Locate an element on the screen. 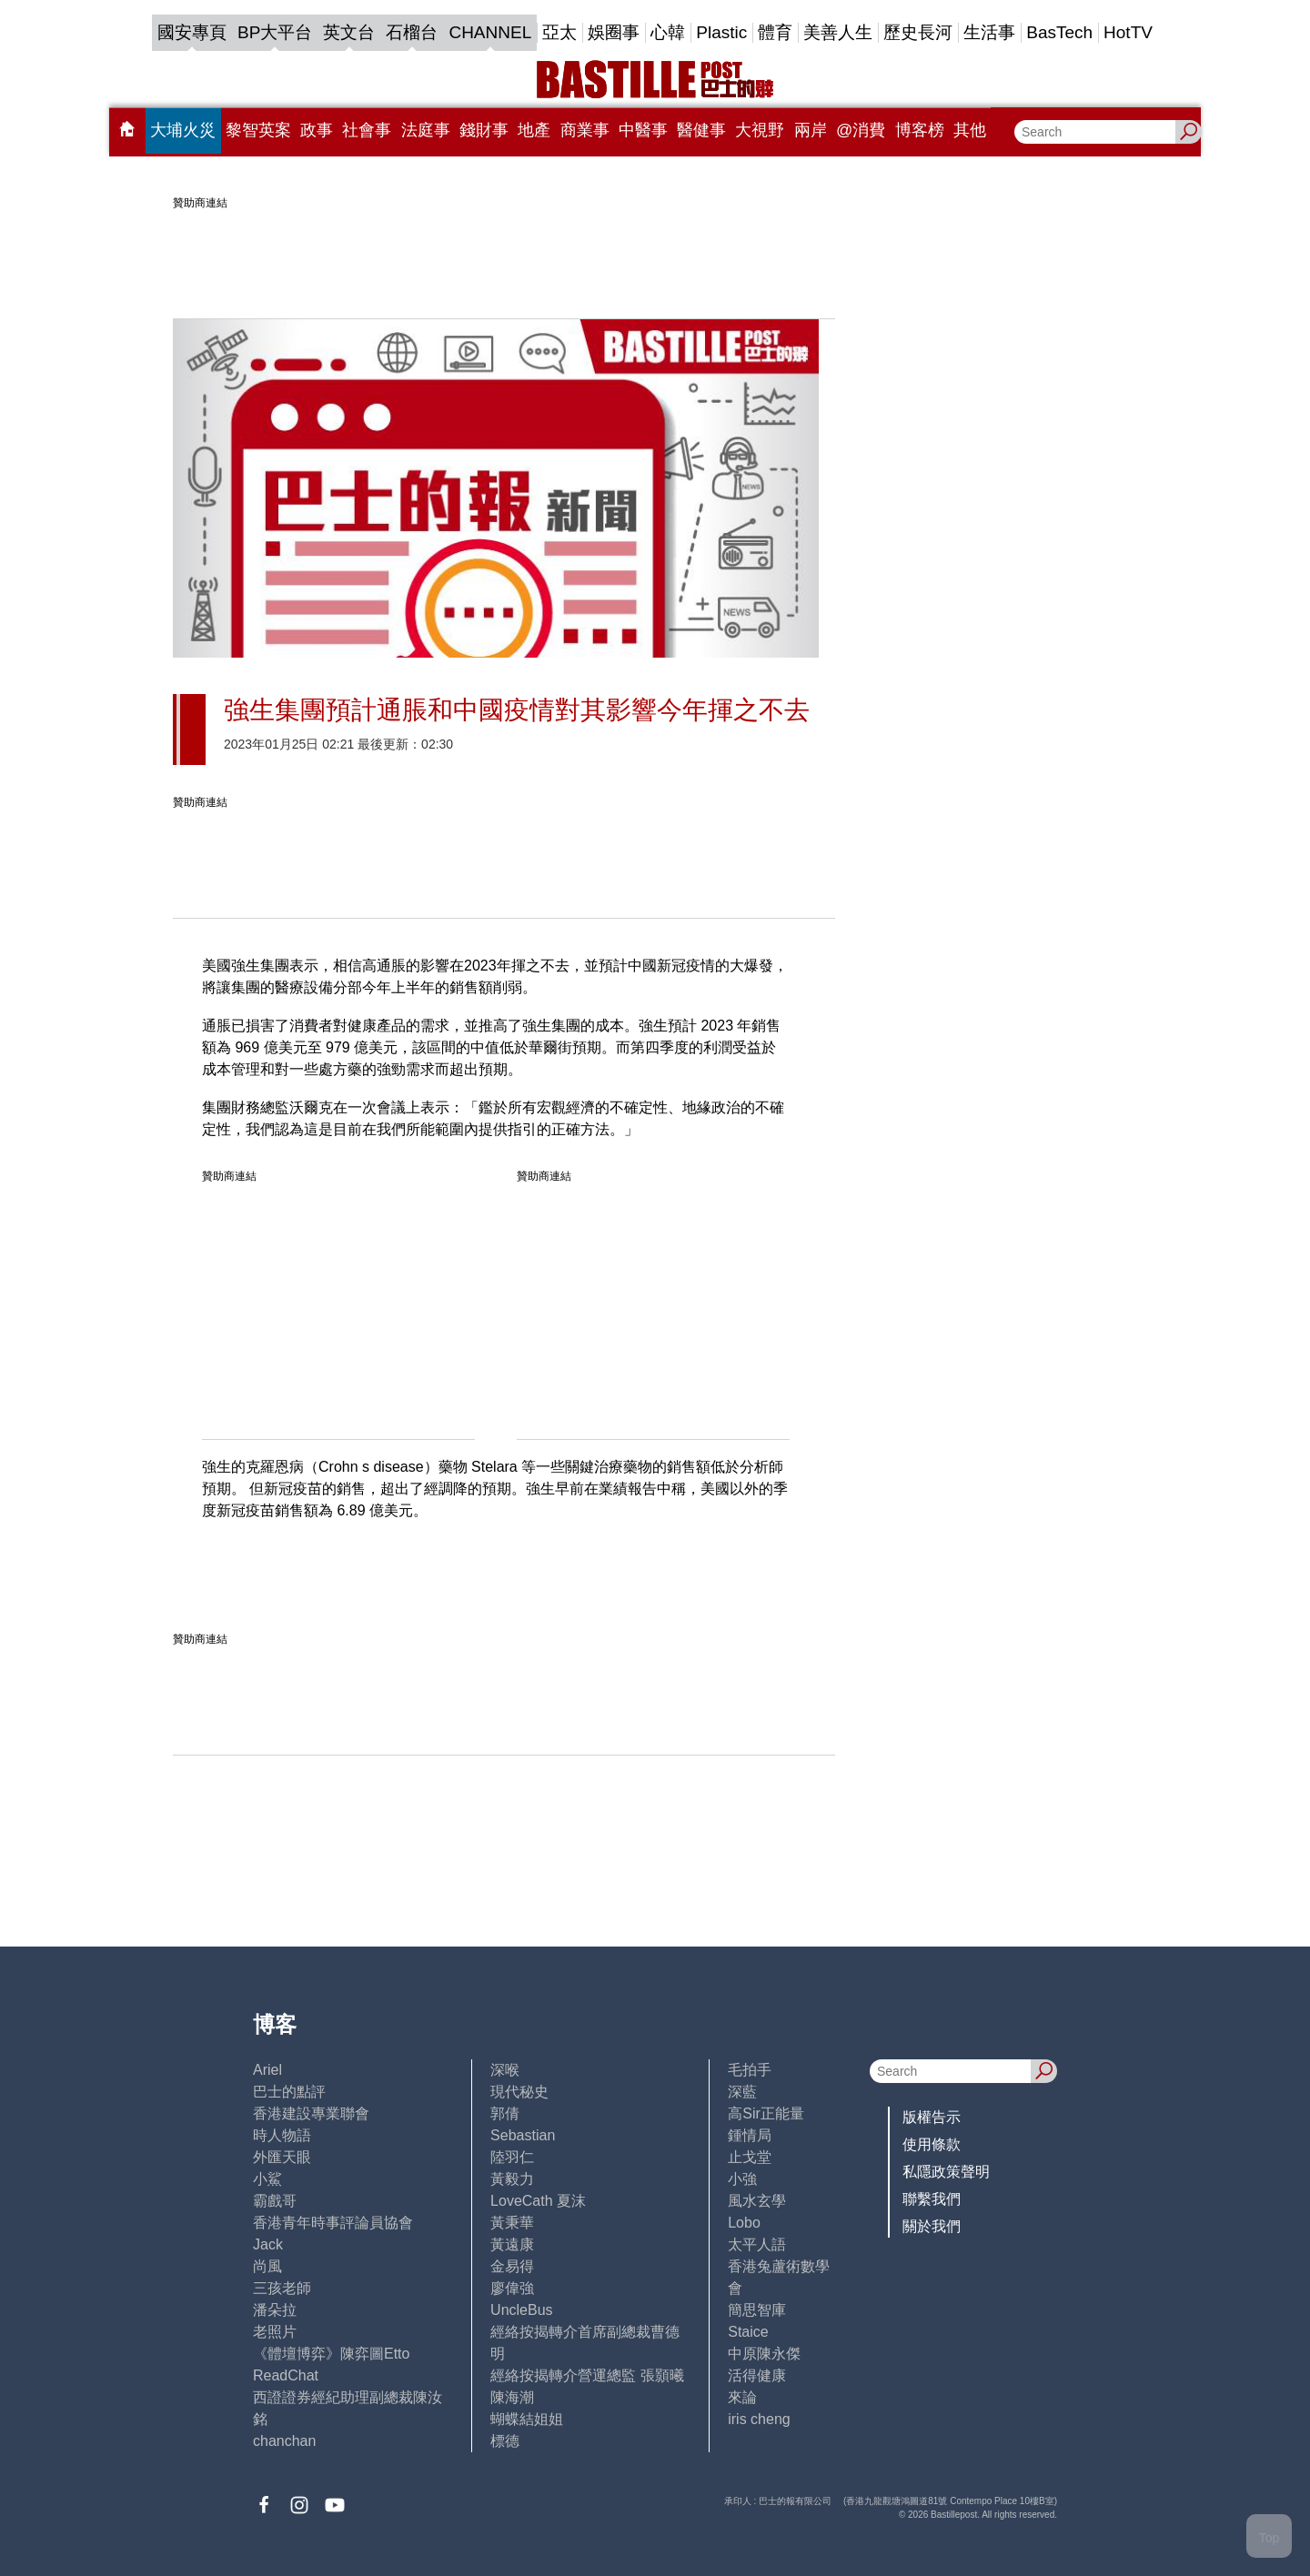 Image resolution: width=1310 pixels, height=2576 pixels. 簡思智庫 is located at coordinates (757, 2310).